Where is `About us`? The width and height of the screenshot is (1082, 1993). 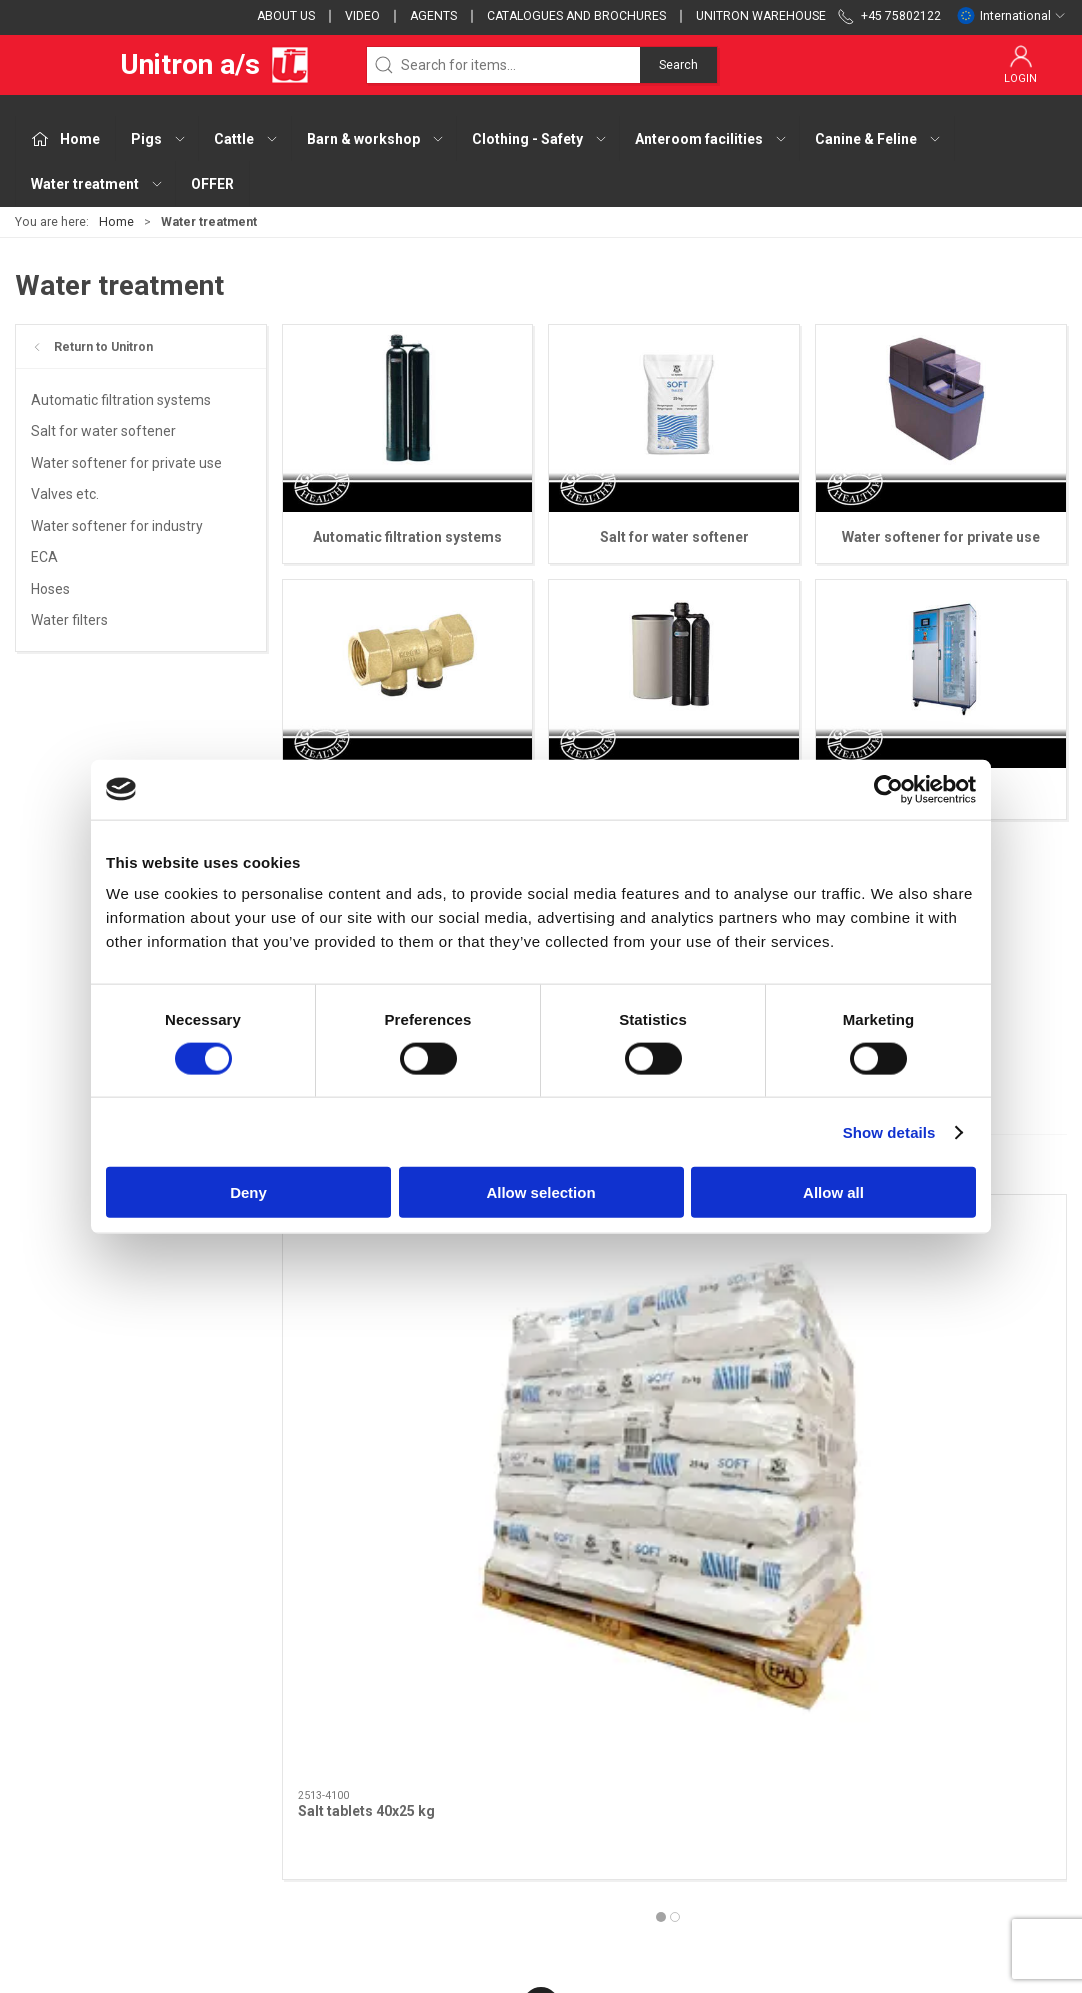 About us is located at coordinates (286, 16).